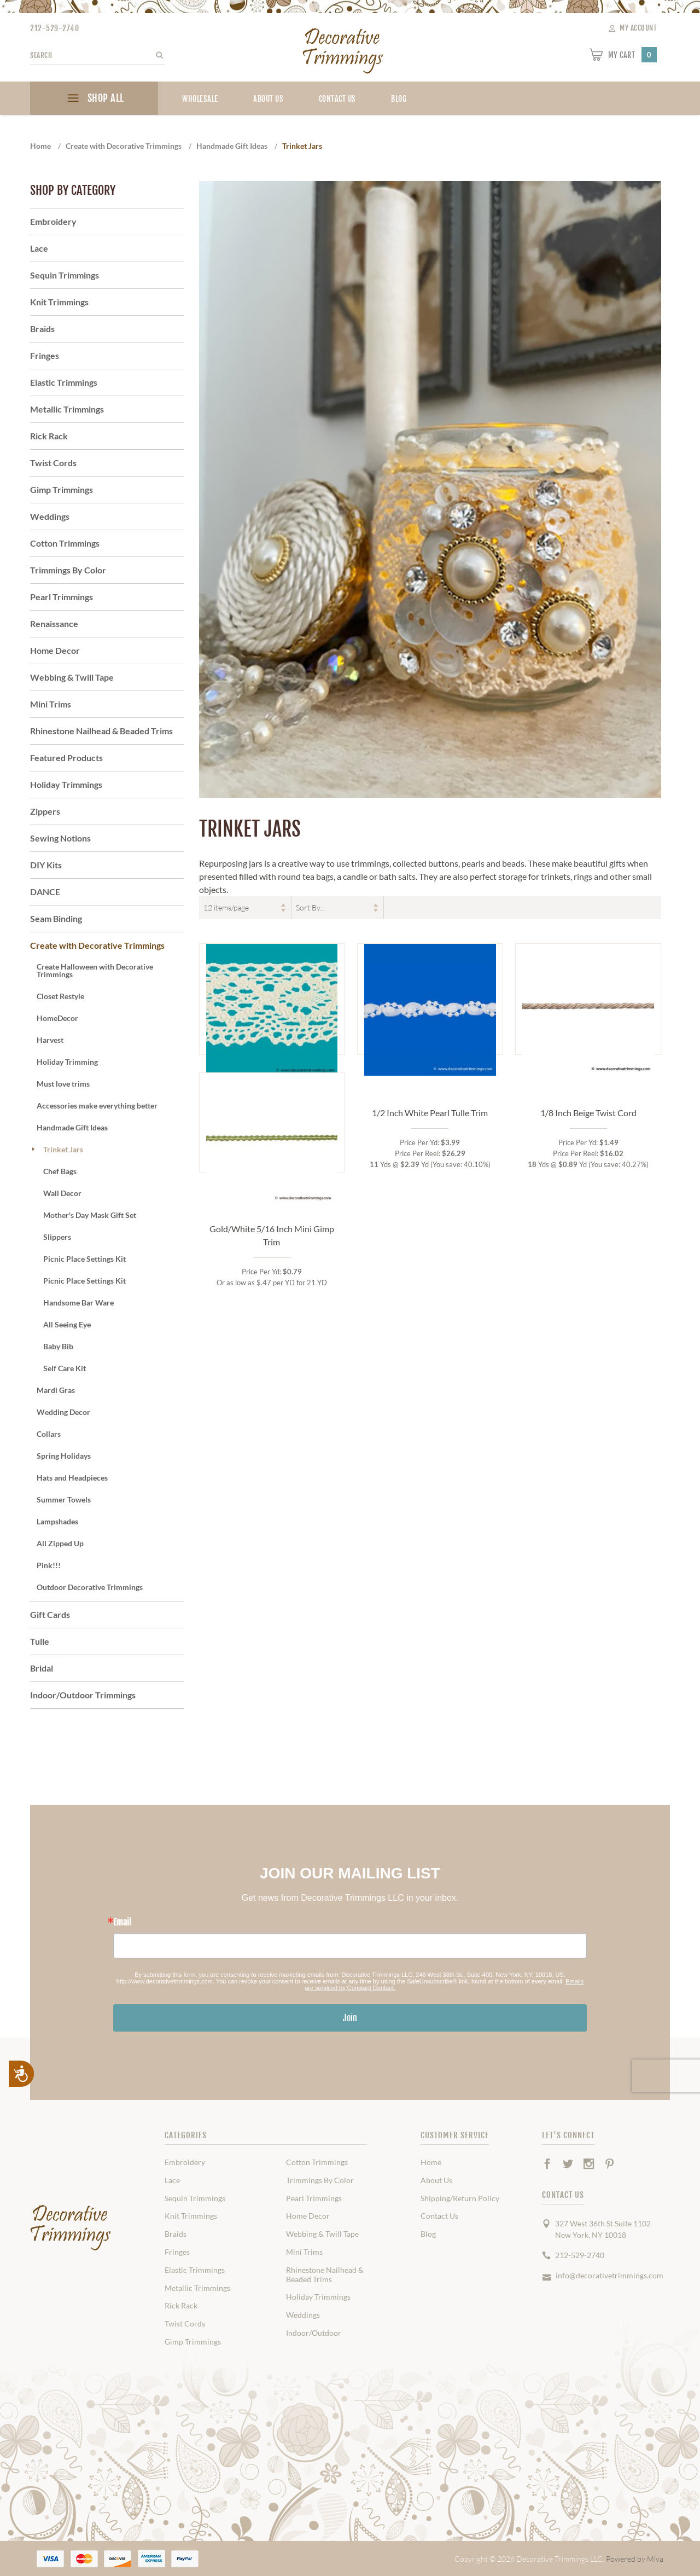  Describe the element at coordinates (428, 2234) in the screenshot. I see `Blog` at that location.